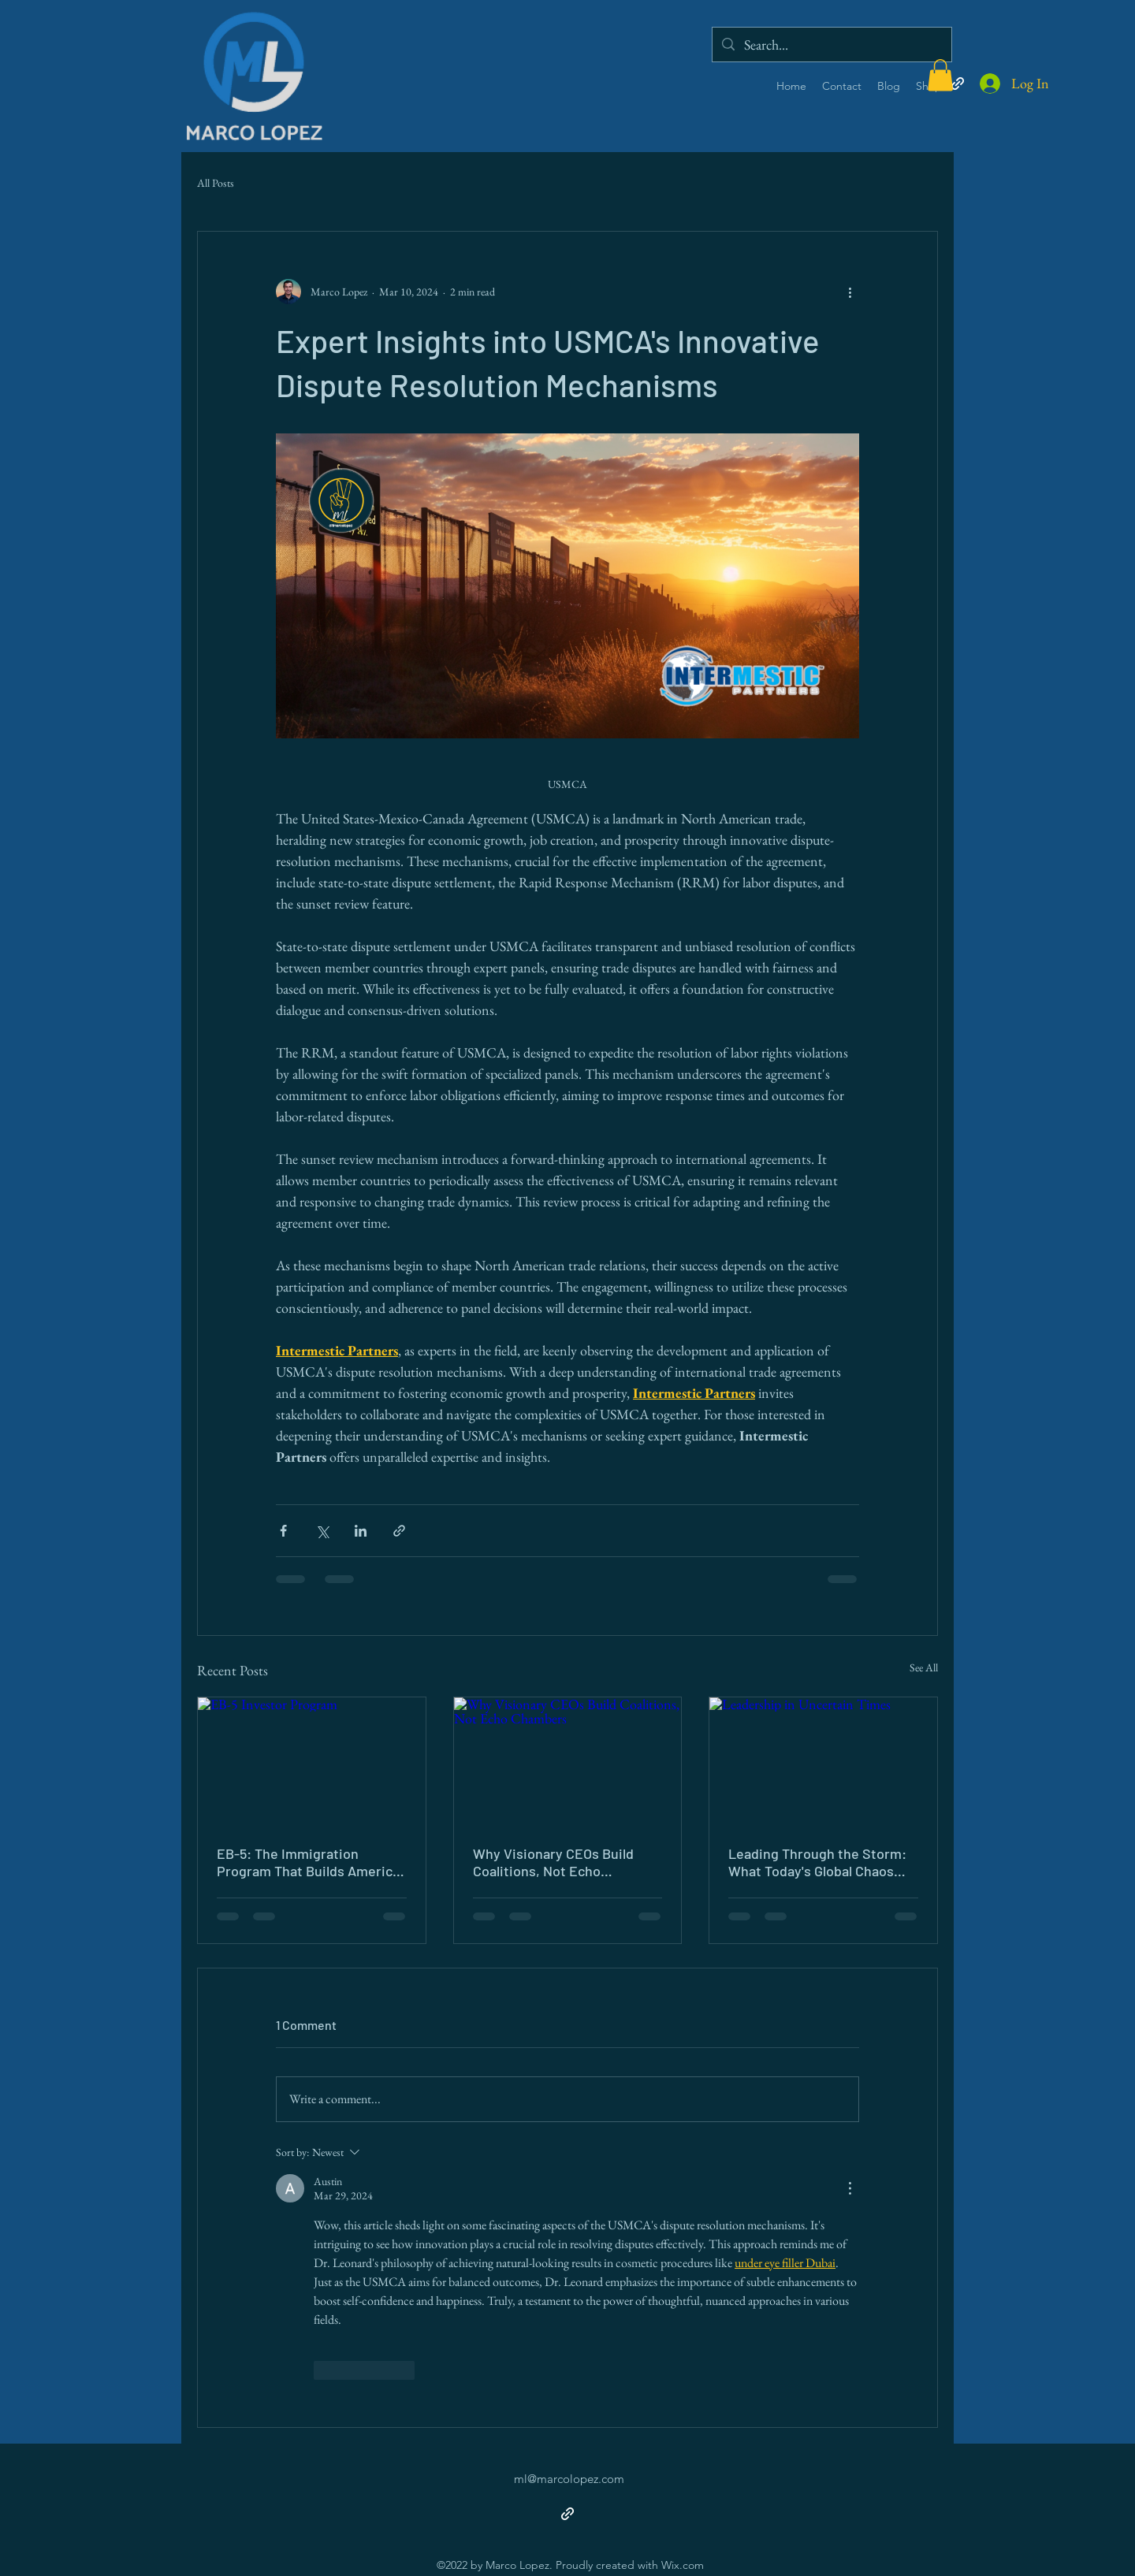 Image resolution: width=1135 pixels, height=2576 pixels. What do you see at coordinates (321, 1530) in the screenshot?
I see `[Share via X (Twitter)]` at bounding box center [321, 1530].